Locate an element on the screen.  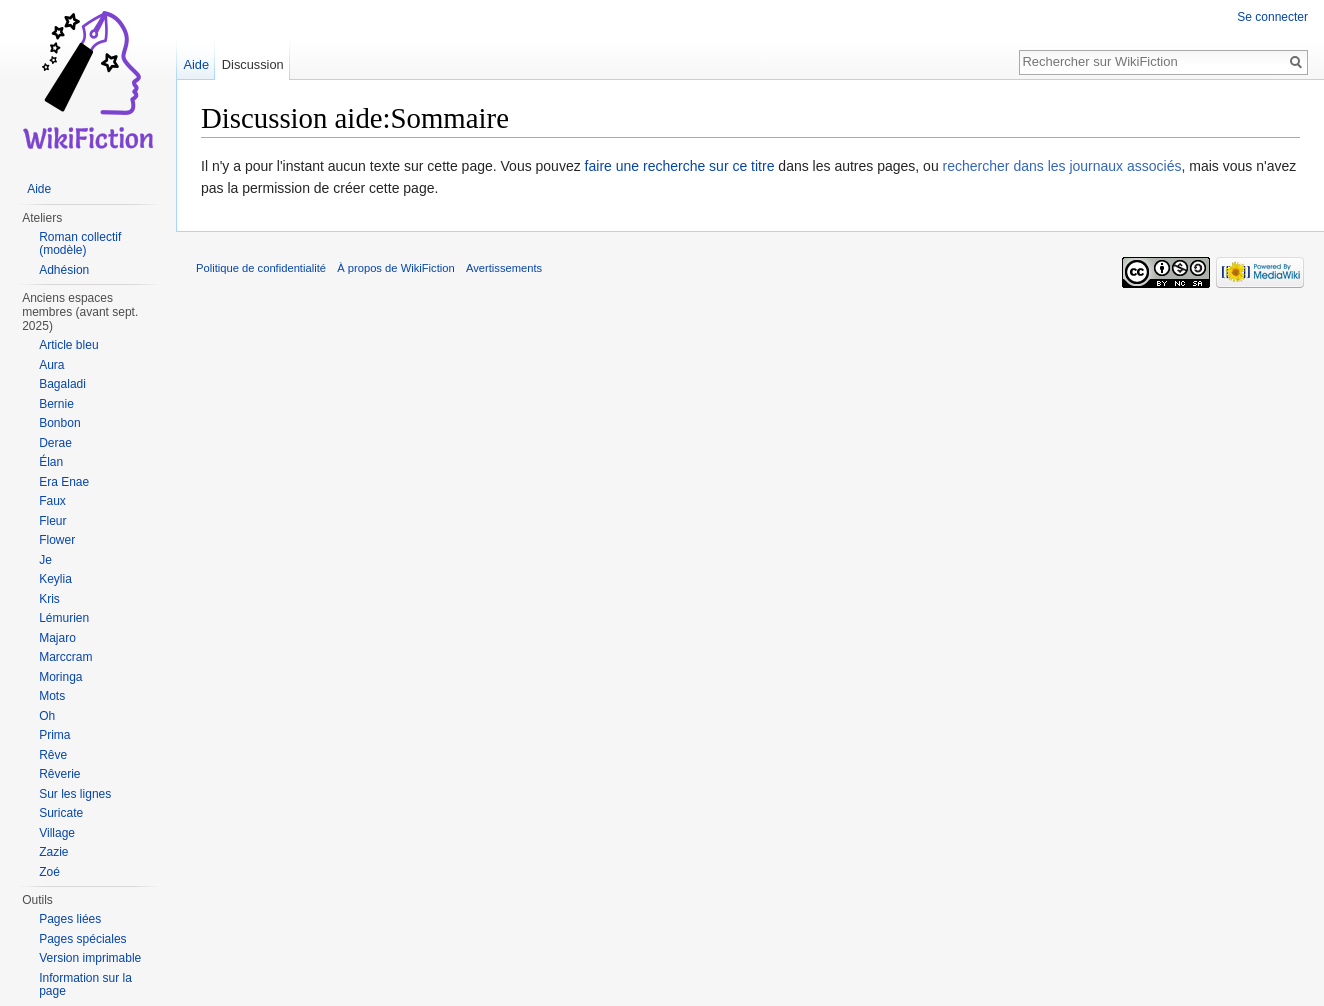
Article bleu is located at coordinates (68, 345).